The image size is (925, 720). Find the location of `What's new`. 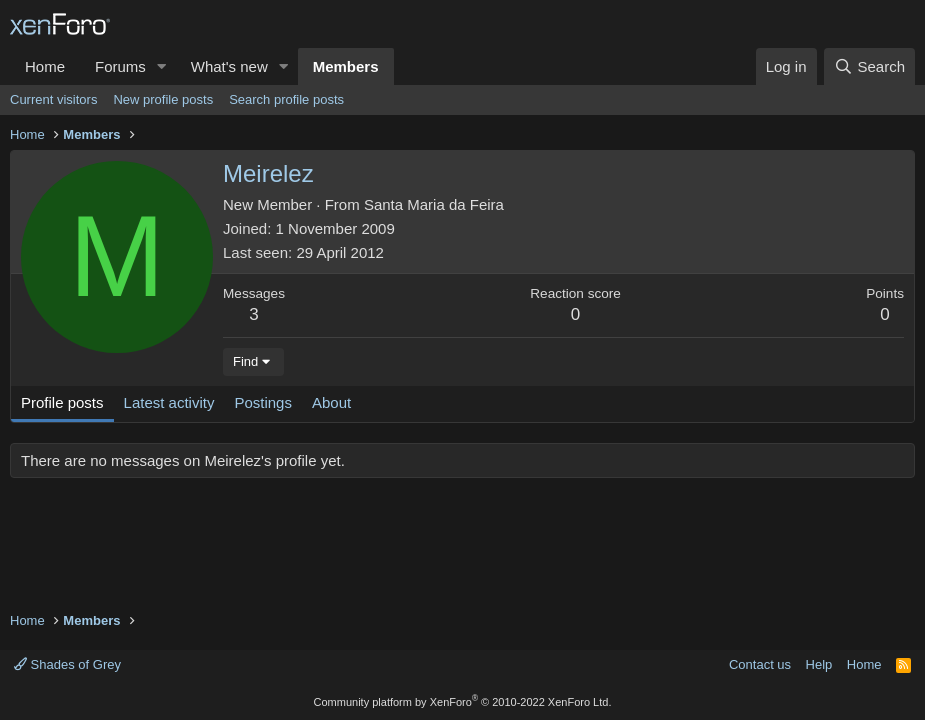

What's new is located at coordinates (229, 66).